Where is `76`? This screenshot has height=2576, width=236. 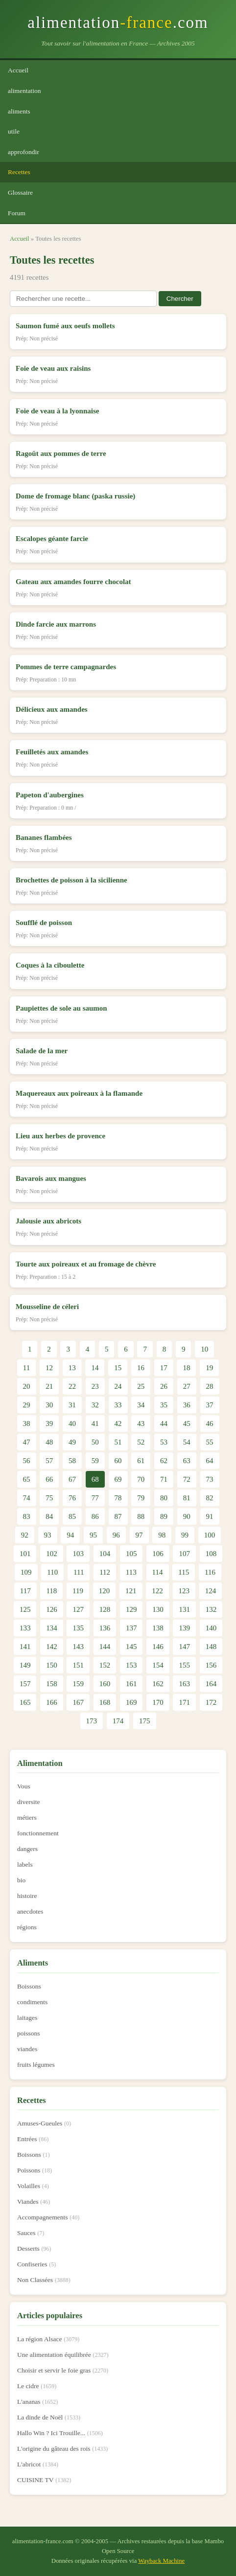 76 is located at coordinates (72, 1498).